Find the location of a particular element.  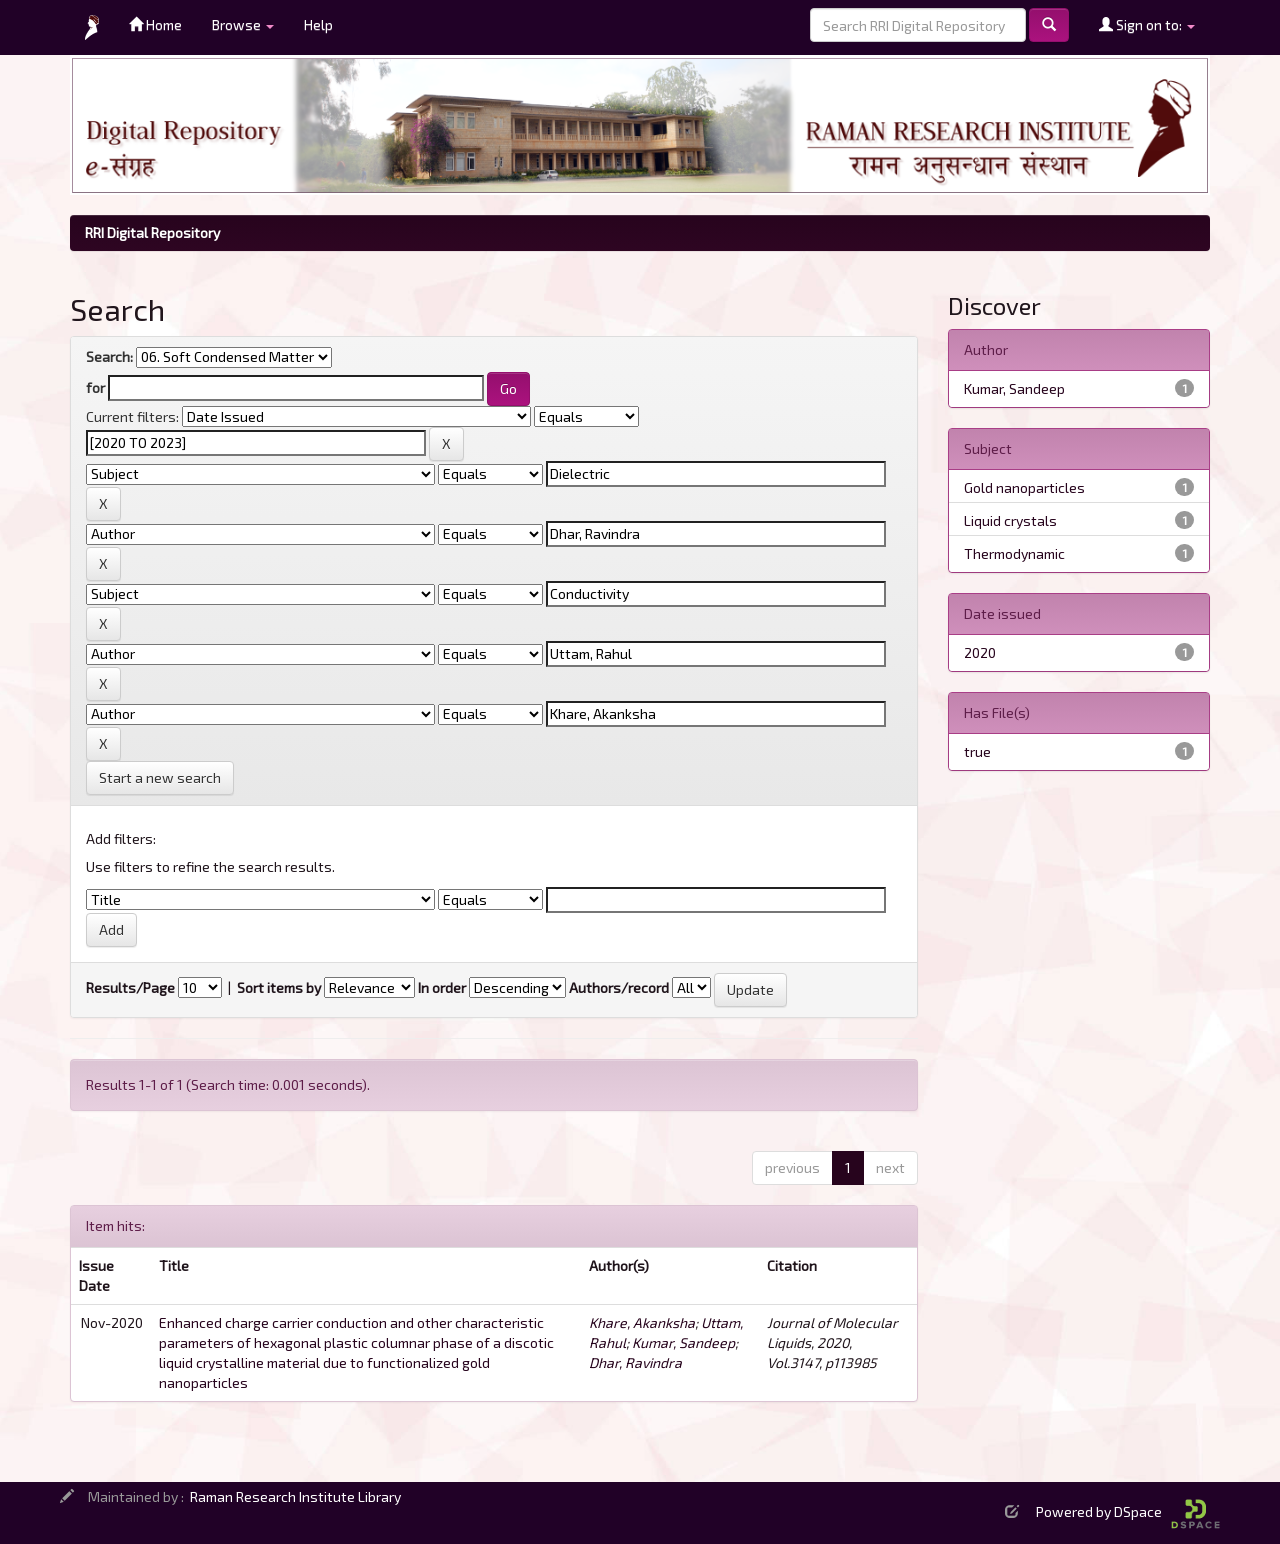

2020 is located at coordinates (980, 652).